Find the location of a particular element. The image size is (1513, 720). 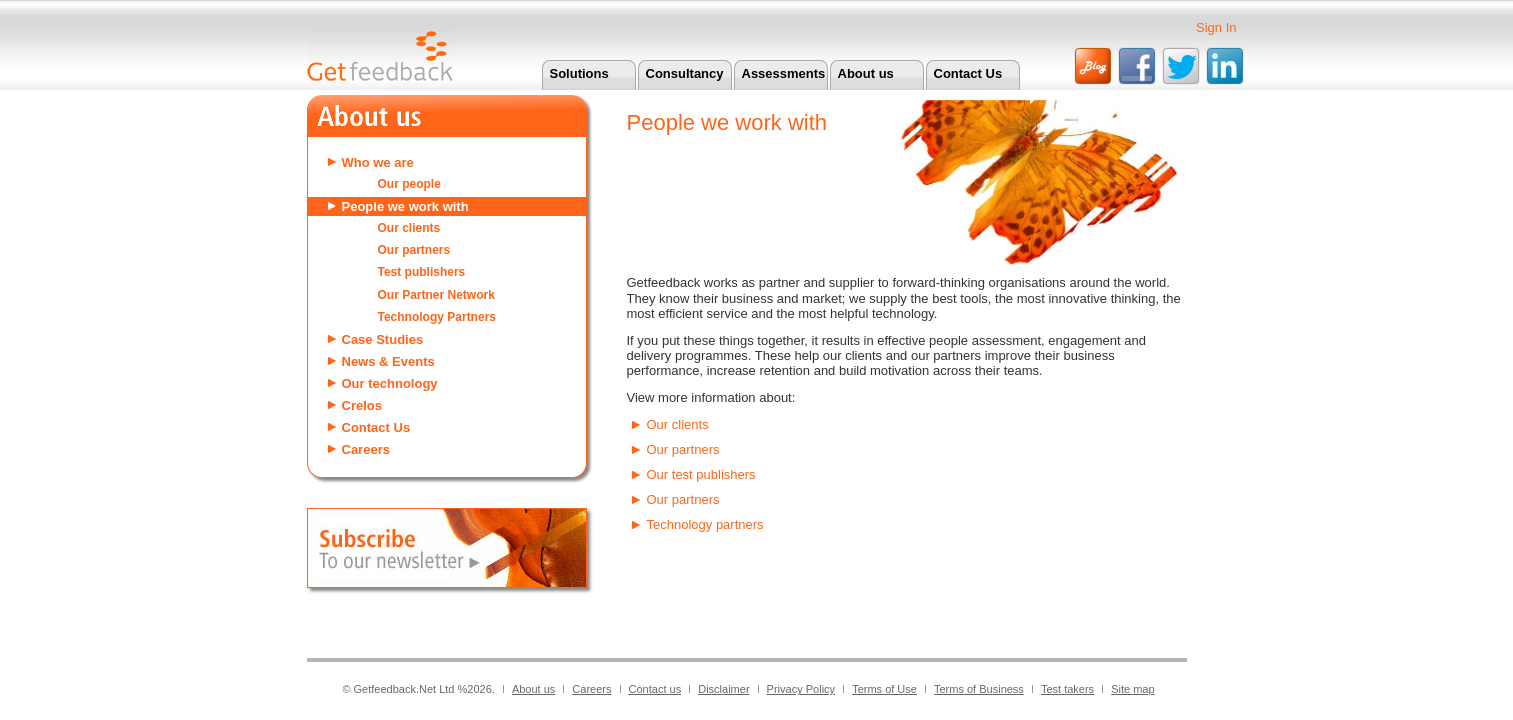

Our test publishers is located at coordinates (701, 474).